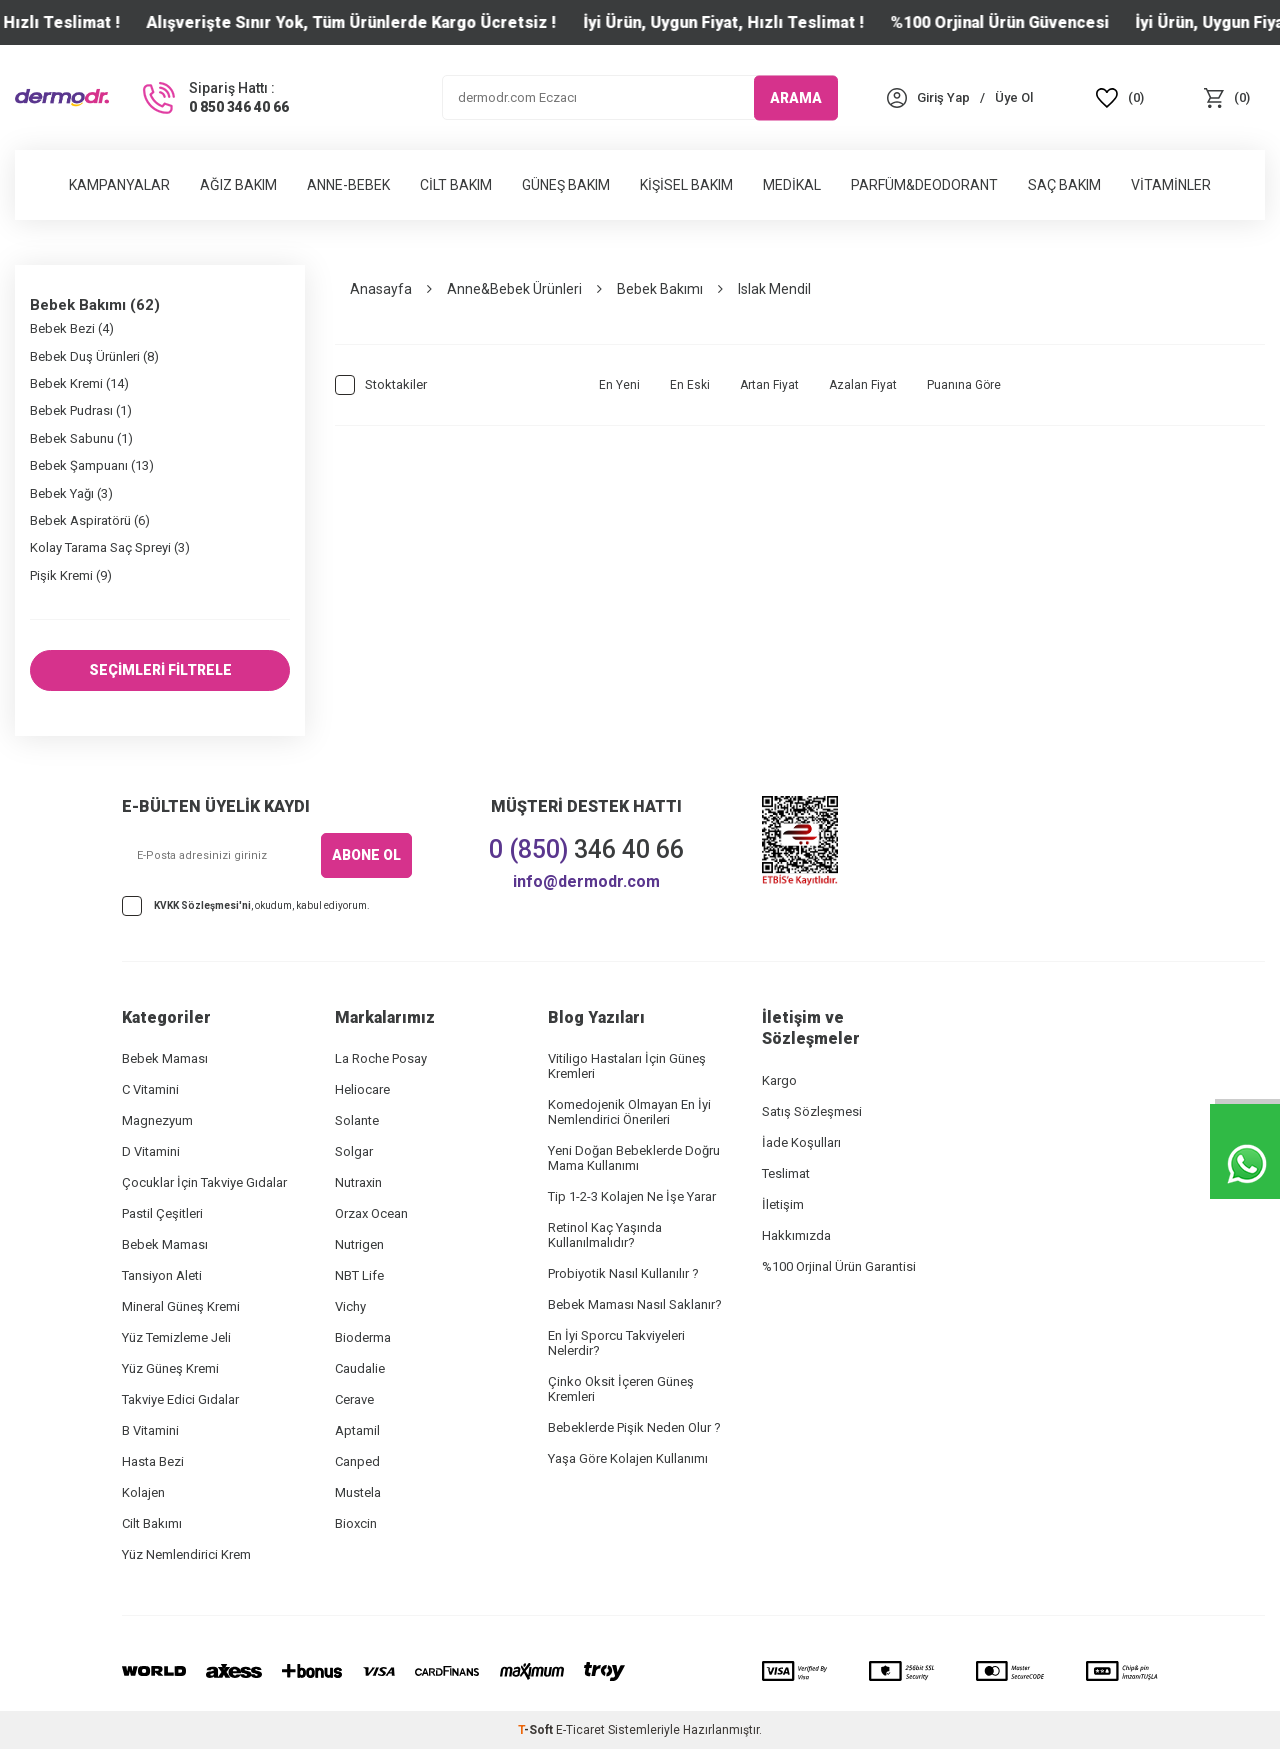  What do you see at coordinates (71, 575) in the screenshot?
I see `Pişik Kremi (9)` at bounding box center [71, 575].